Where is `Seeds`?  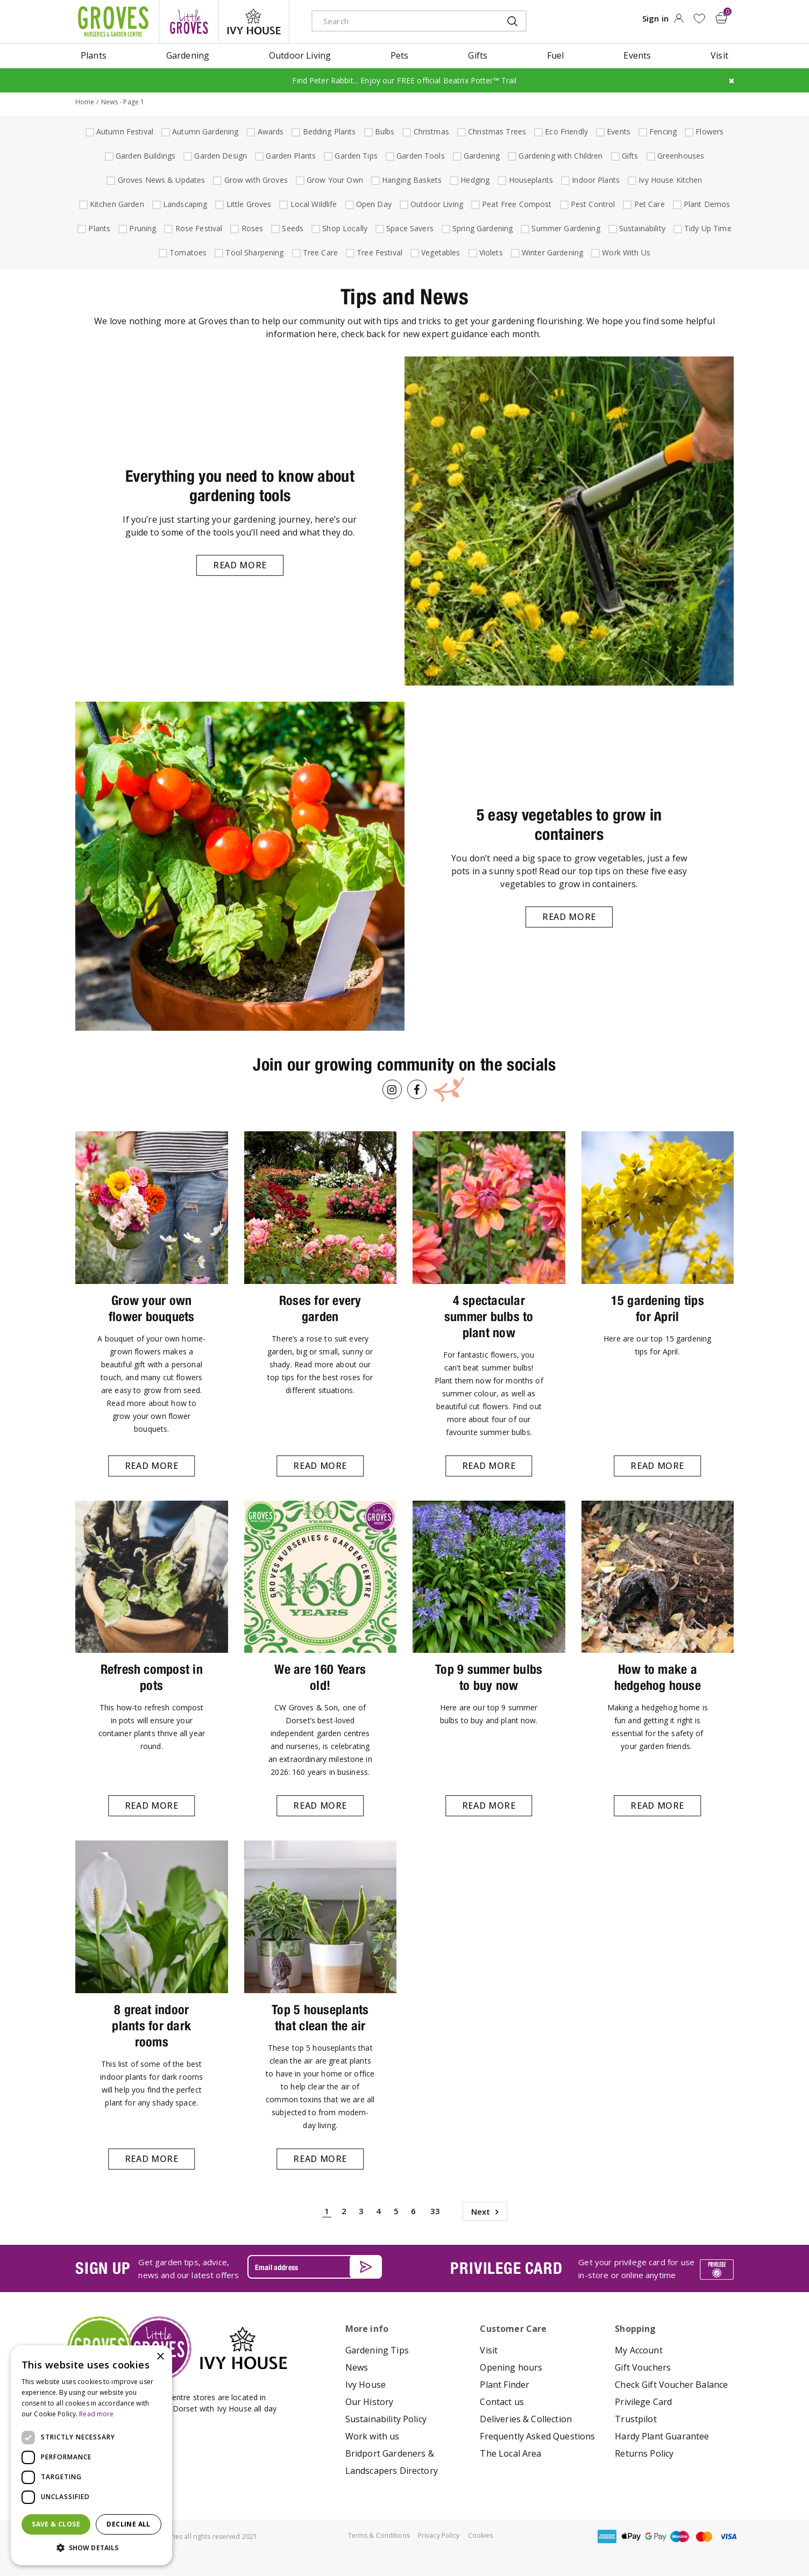
Seeds is located at coordinates (291, 228).